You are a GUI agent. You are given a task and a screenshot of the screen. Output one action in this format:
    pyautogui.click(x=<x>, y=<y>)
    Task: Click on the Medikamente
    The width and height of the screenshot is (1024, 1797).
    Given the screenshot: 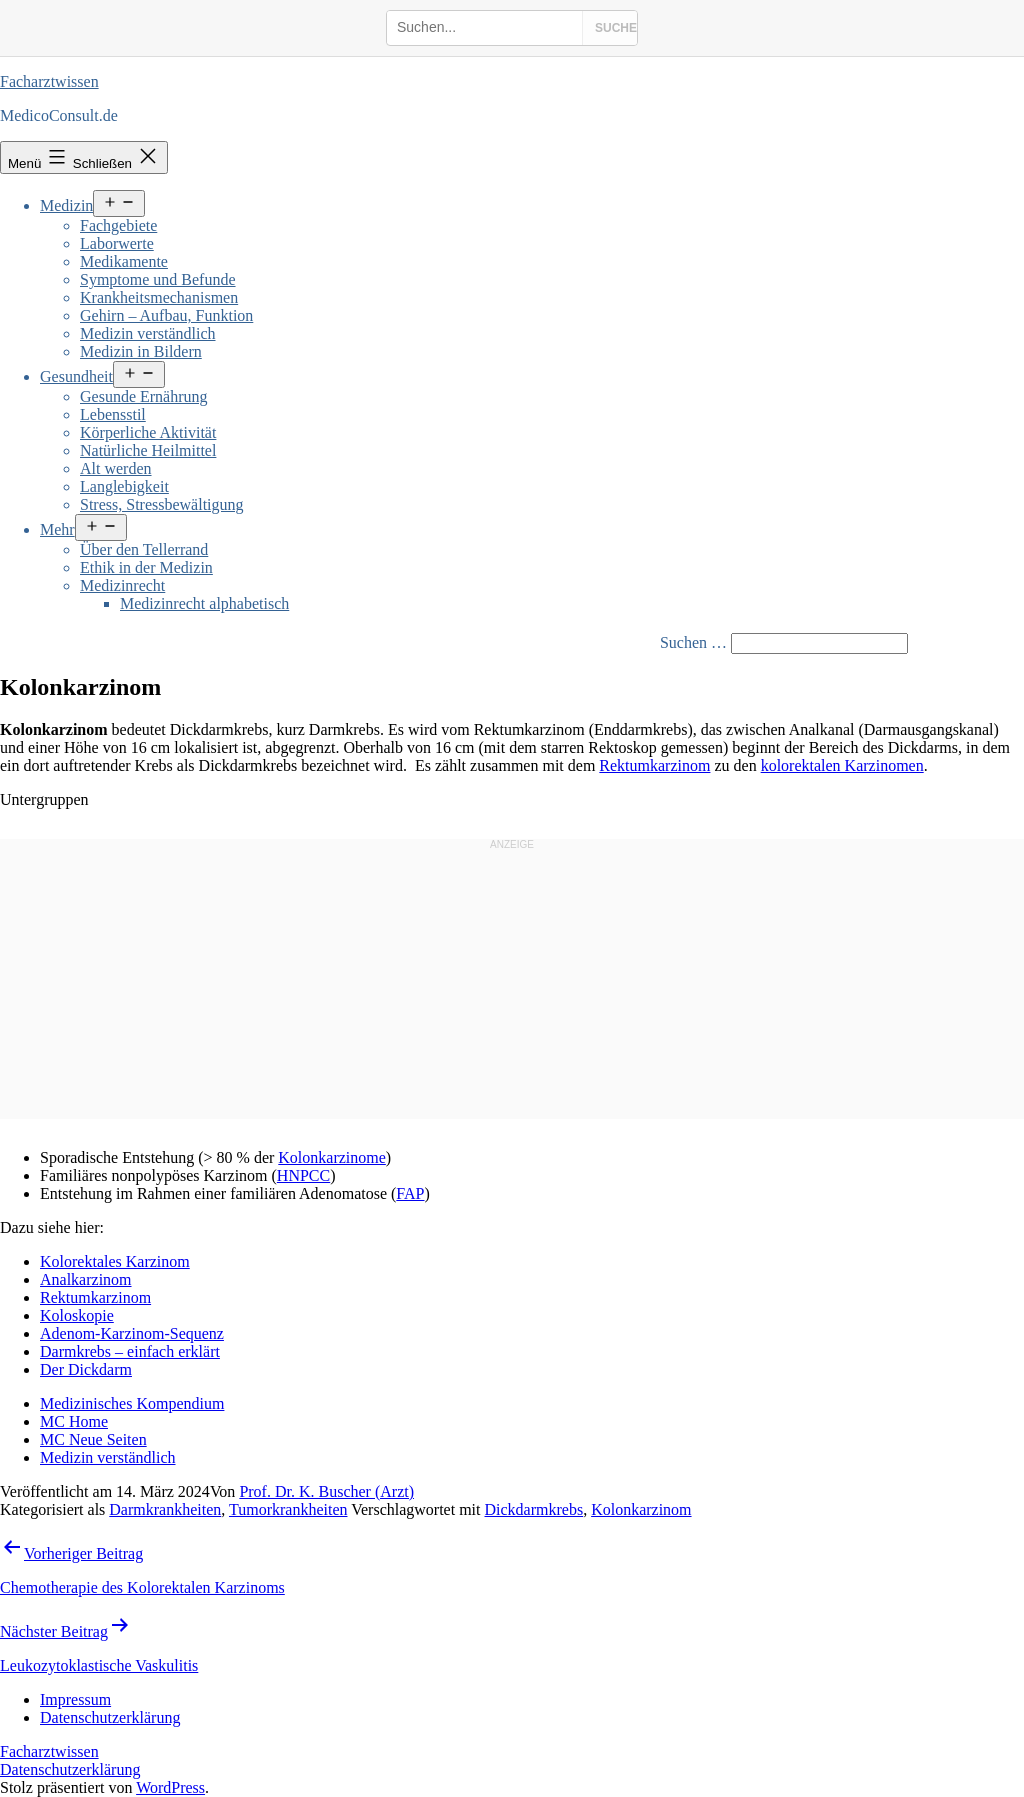 What is the action you would take?
    pyautogui.click(x=124, y=261)
    